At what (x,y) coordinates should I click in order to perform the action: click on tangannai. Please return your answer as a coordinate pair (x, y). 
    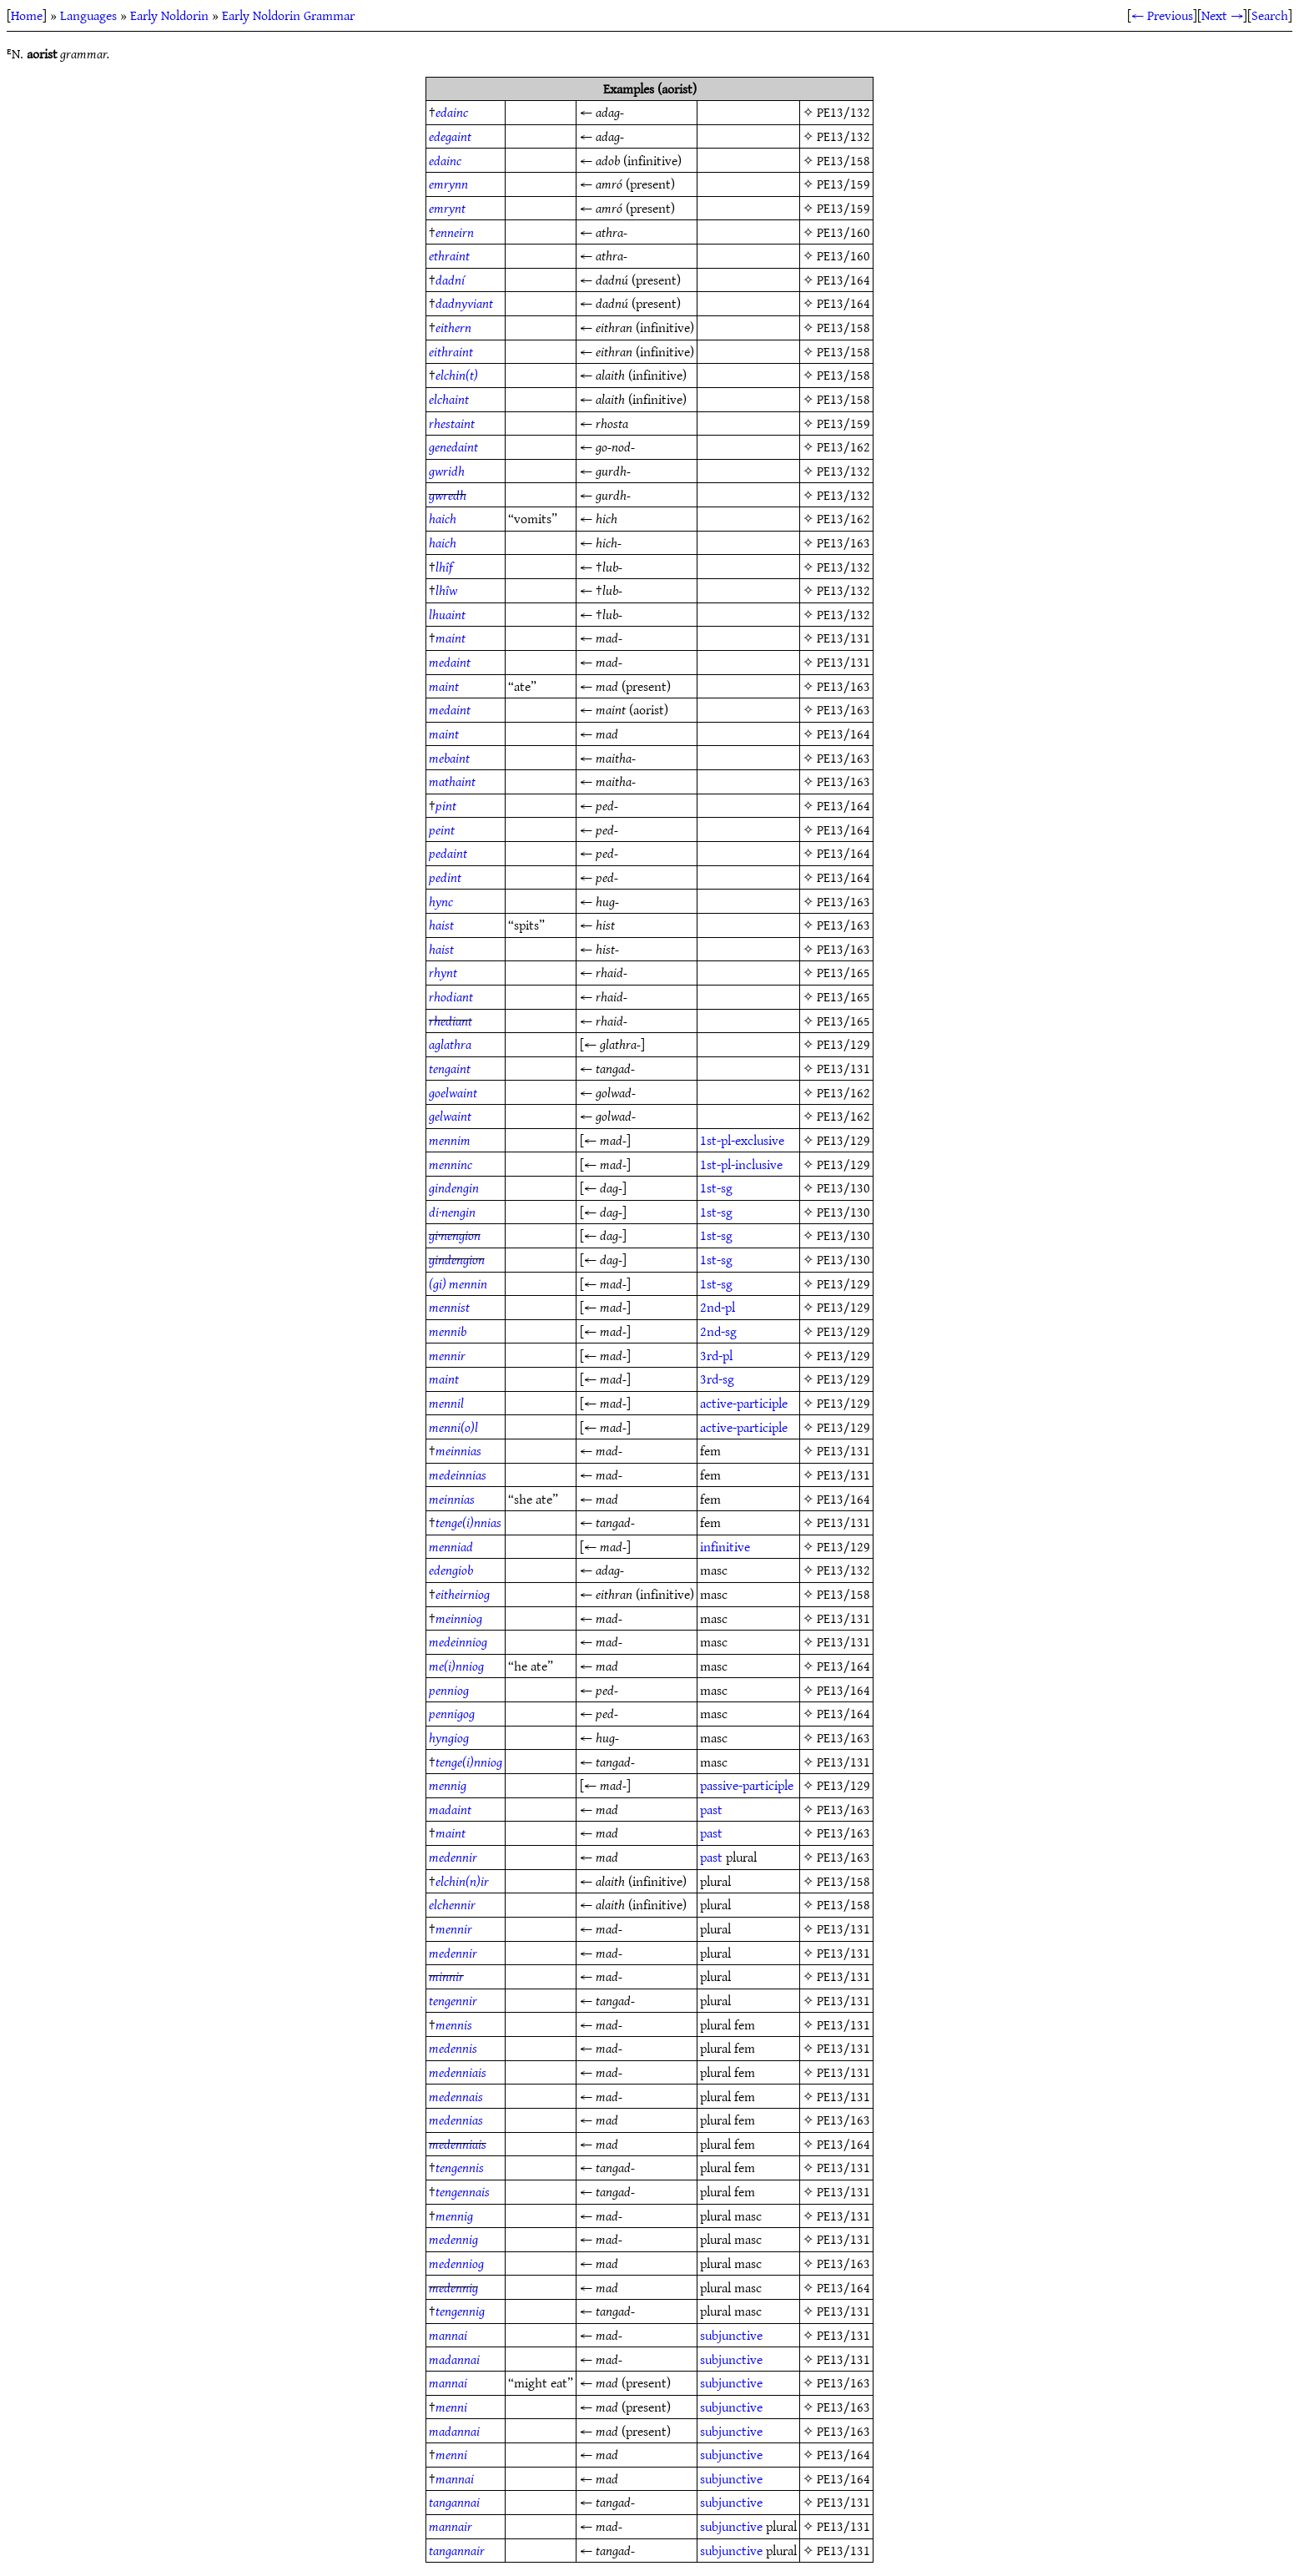
    Looking at the image, I should click on (454, 2501).